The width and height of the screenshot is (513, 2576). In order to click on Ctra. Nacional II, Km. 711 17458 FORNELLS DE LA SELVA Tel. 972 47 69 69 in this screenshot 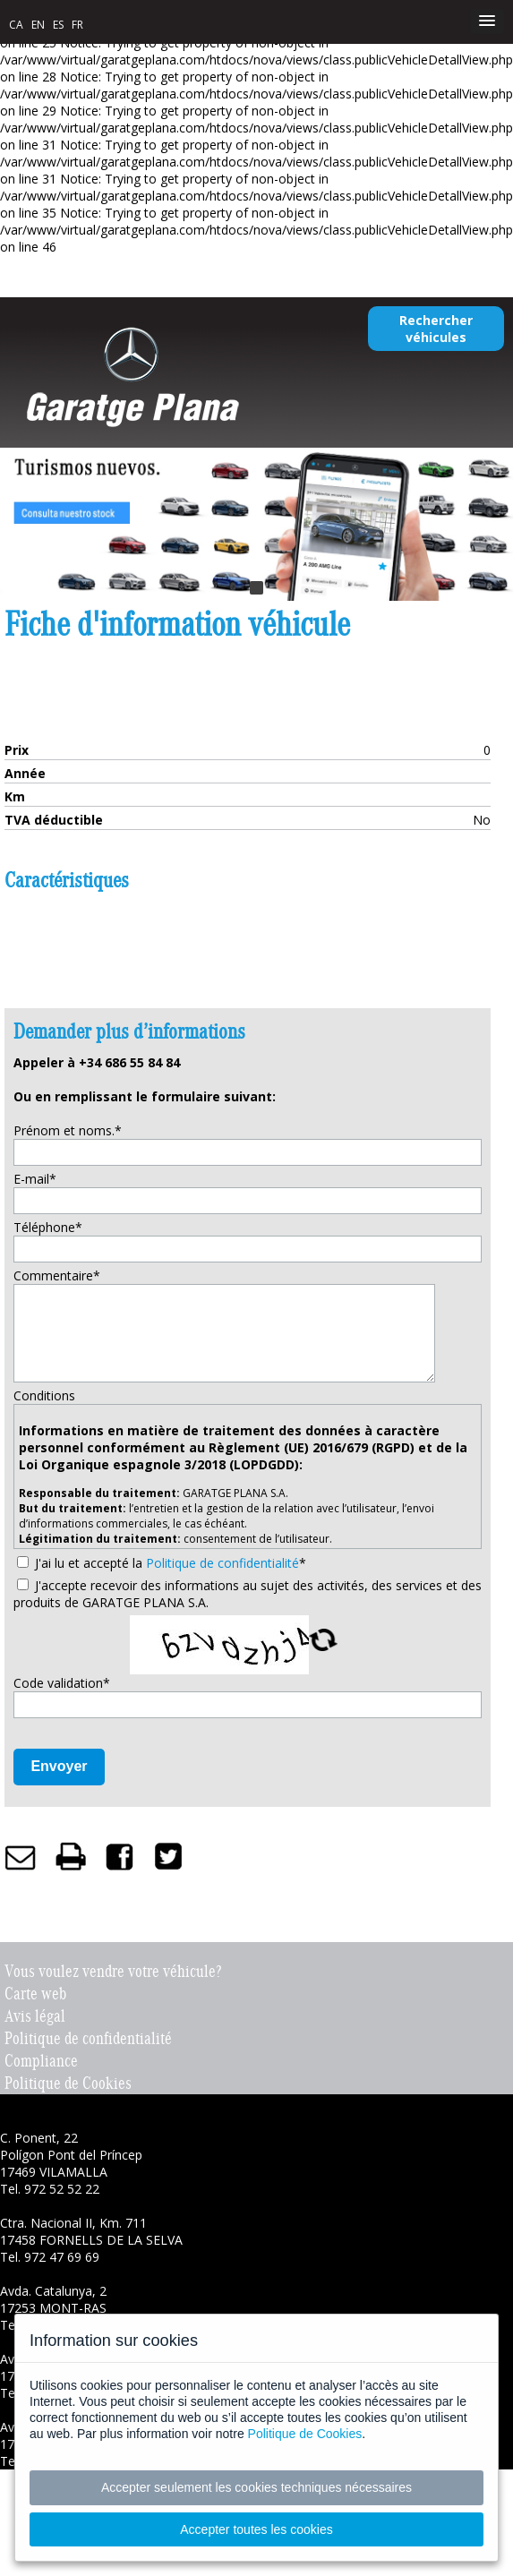, I will do `click(91, 2239)`.